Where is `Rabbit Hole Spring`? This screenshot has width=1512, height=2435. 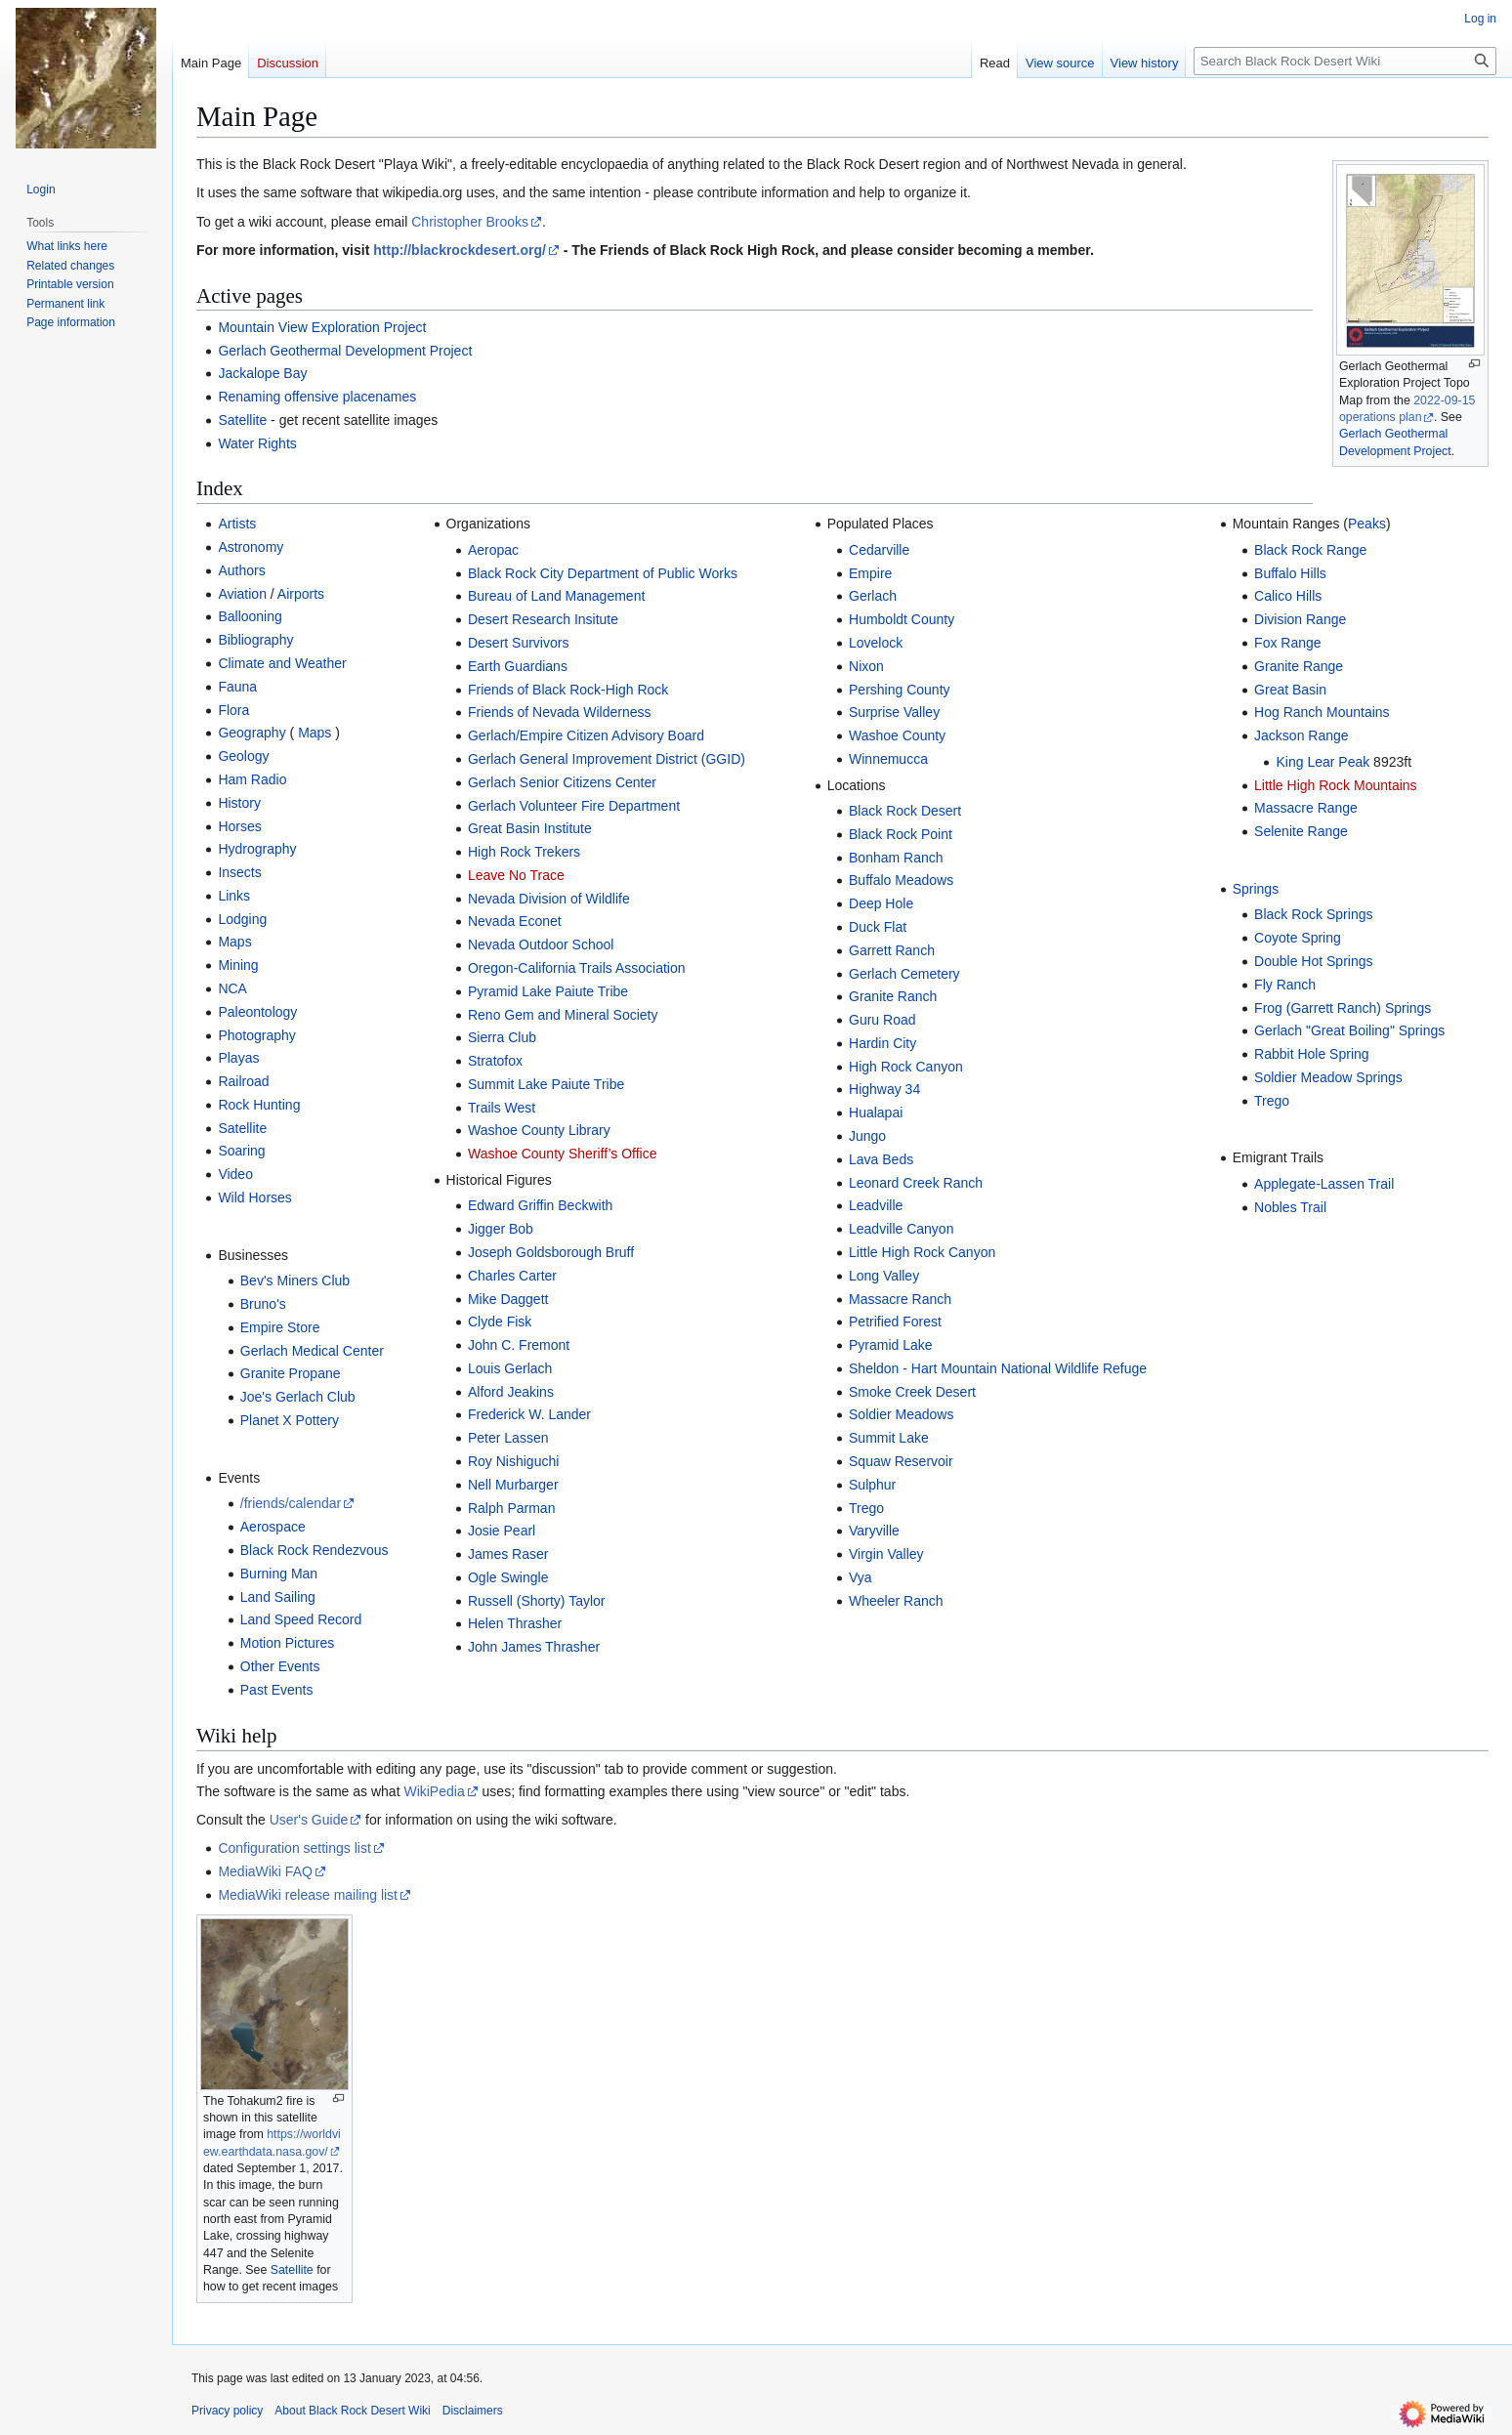 Rabbit Hole Spring is located at coordinates (1311, 1054).